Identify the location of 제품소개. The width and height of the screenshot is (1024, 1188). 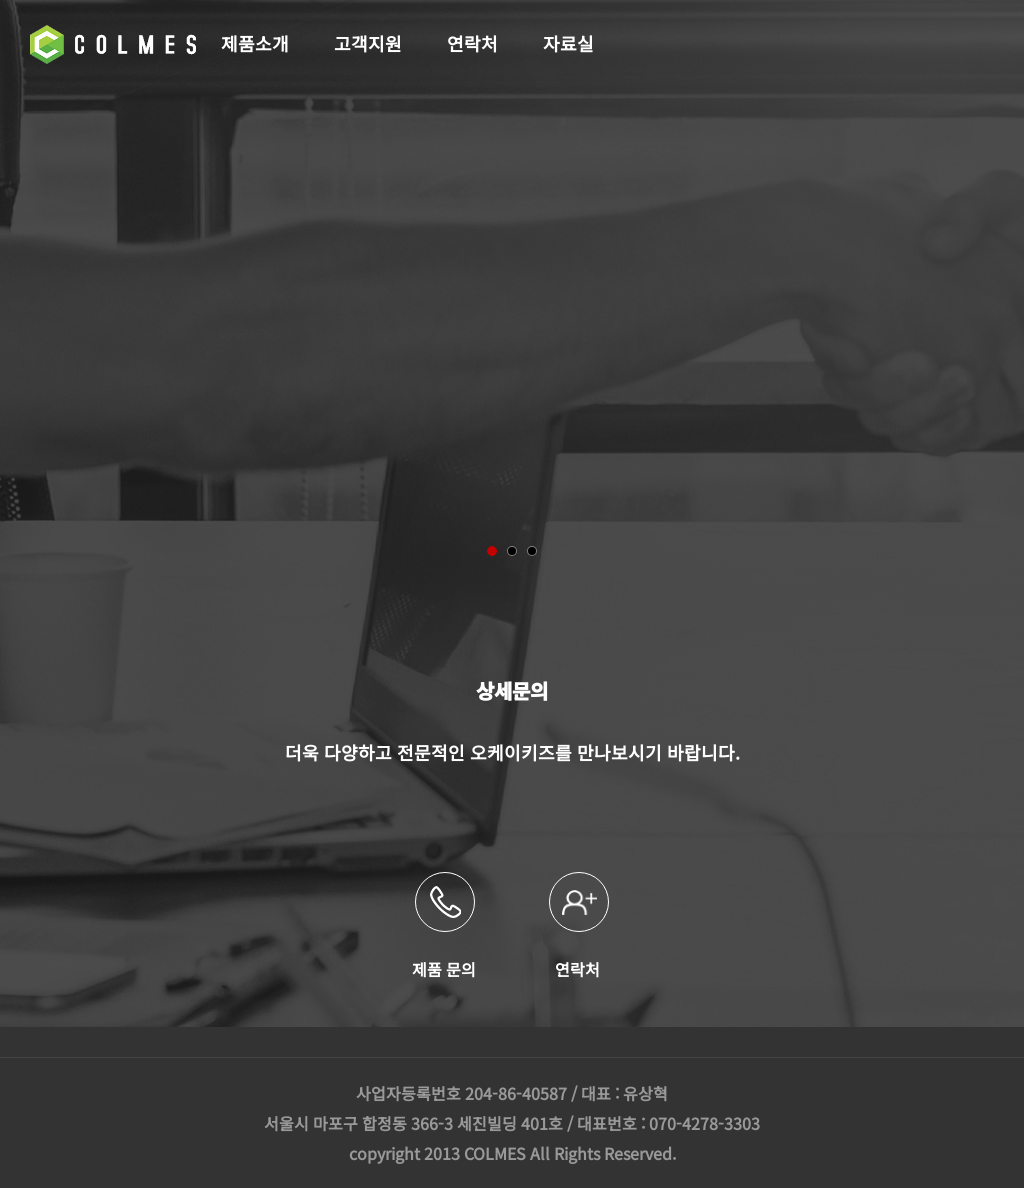
(255, 43).